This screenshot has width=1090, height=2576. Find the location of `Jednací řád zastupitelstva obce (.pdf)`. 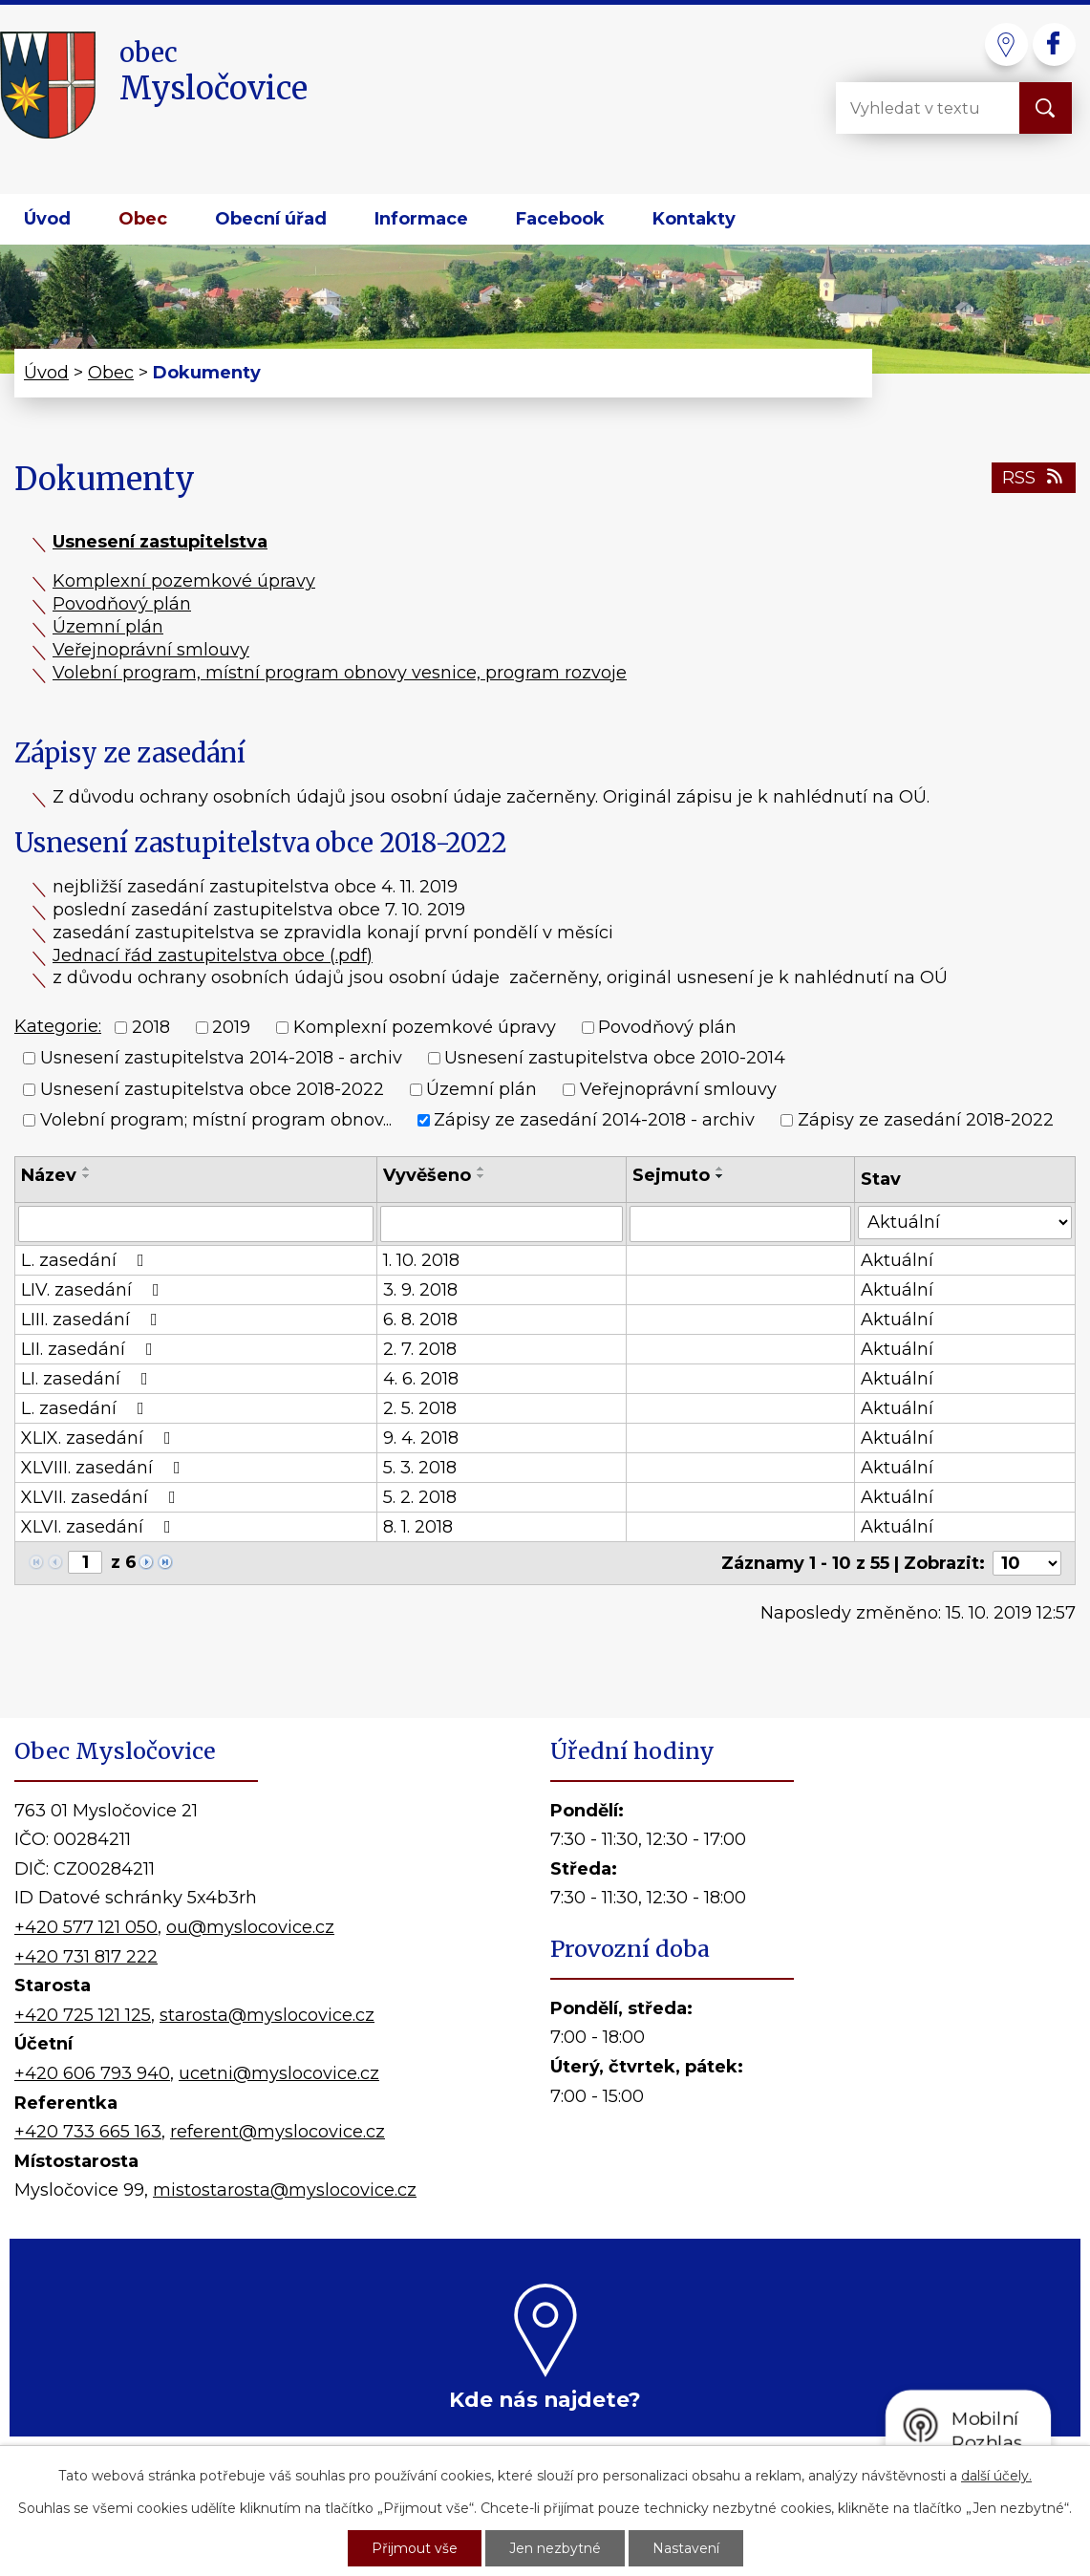

Jednací řád zastupitelstva obce (.pdf) is located at coordinates (213, 955).